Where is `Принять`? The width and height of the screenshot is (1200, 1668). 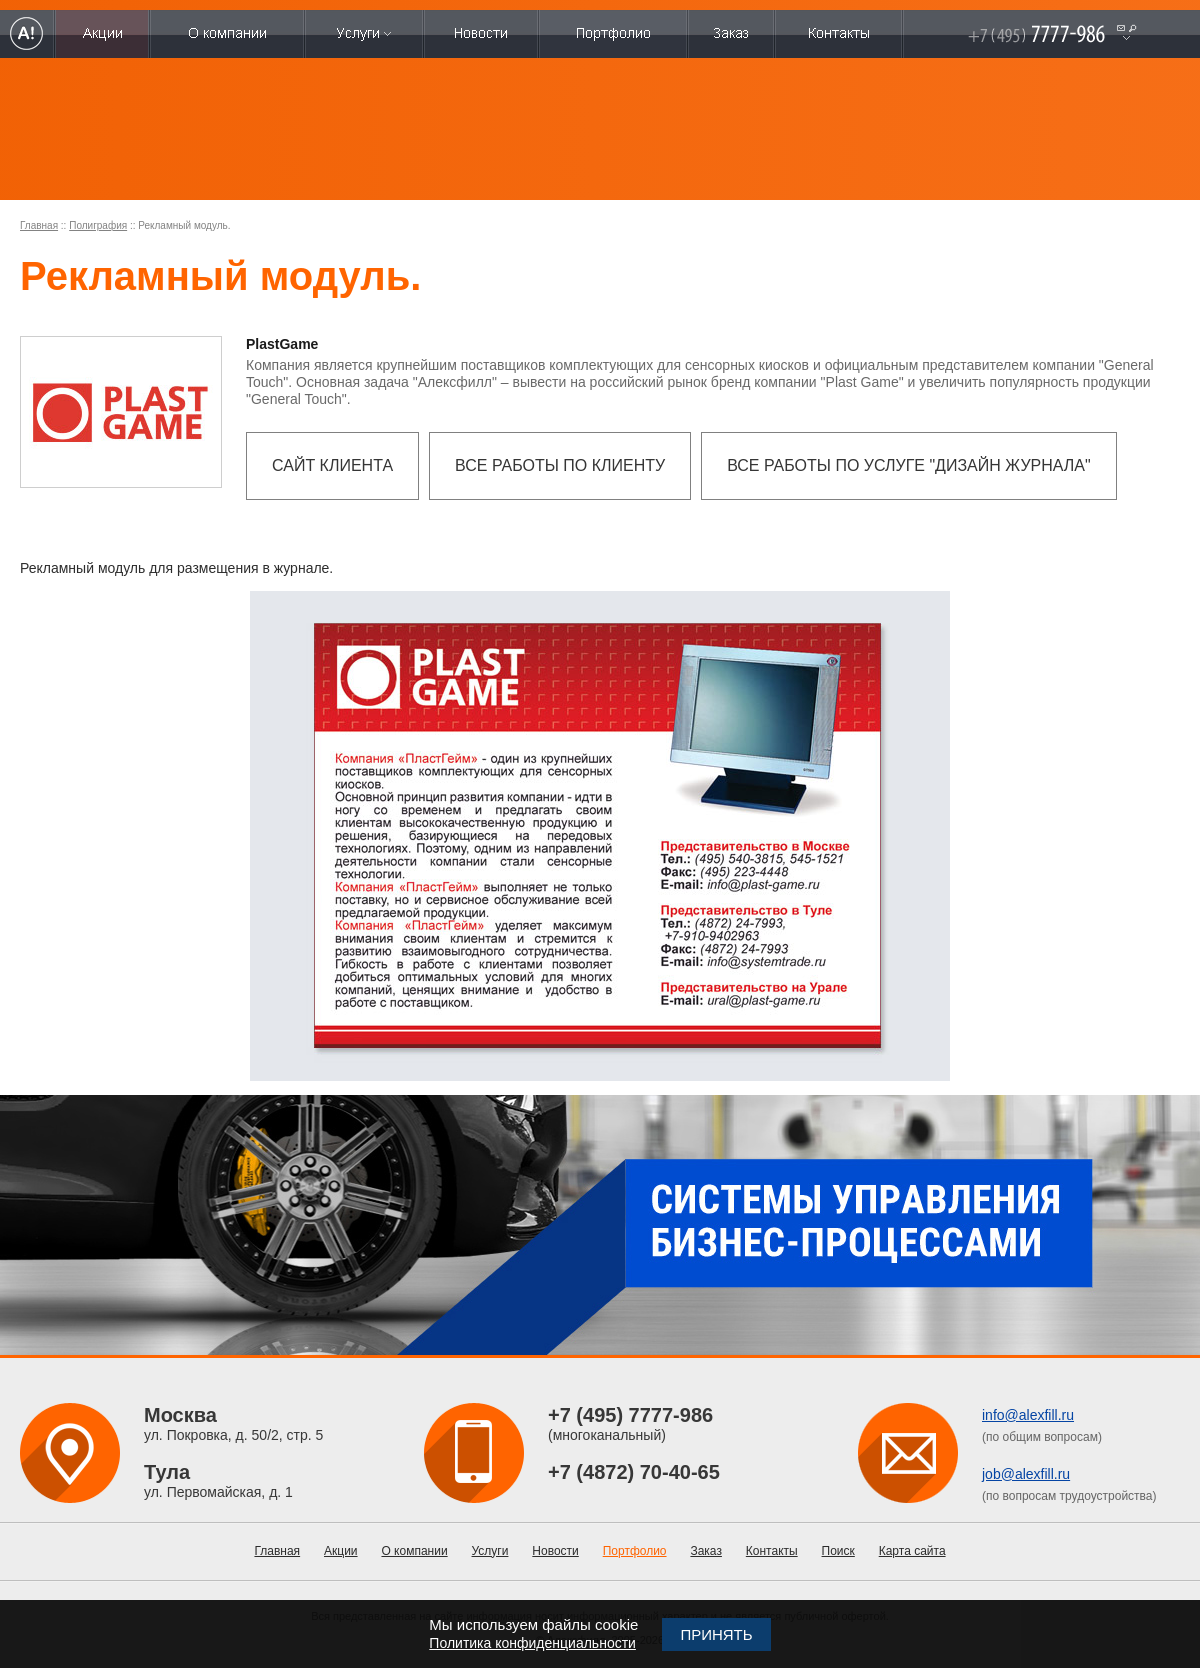 Принять is located at coordinates (716, 1634).